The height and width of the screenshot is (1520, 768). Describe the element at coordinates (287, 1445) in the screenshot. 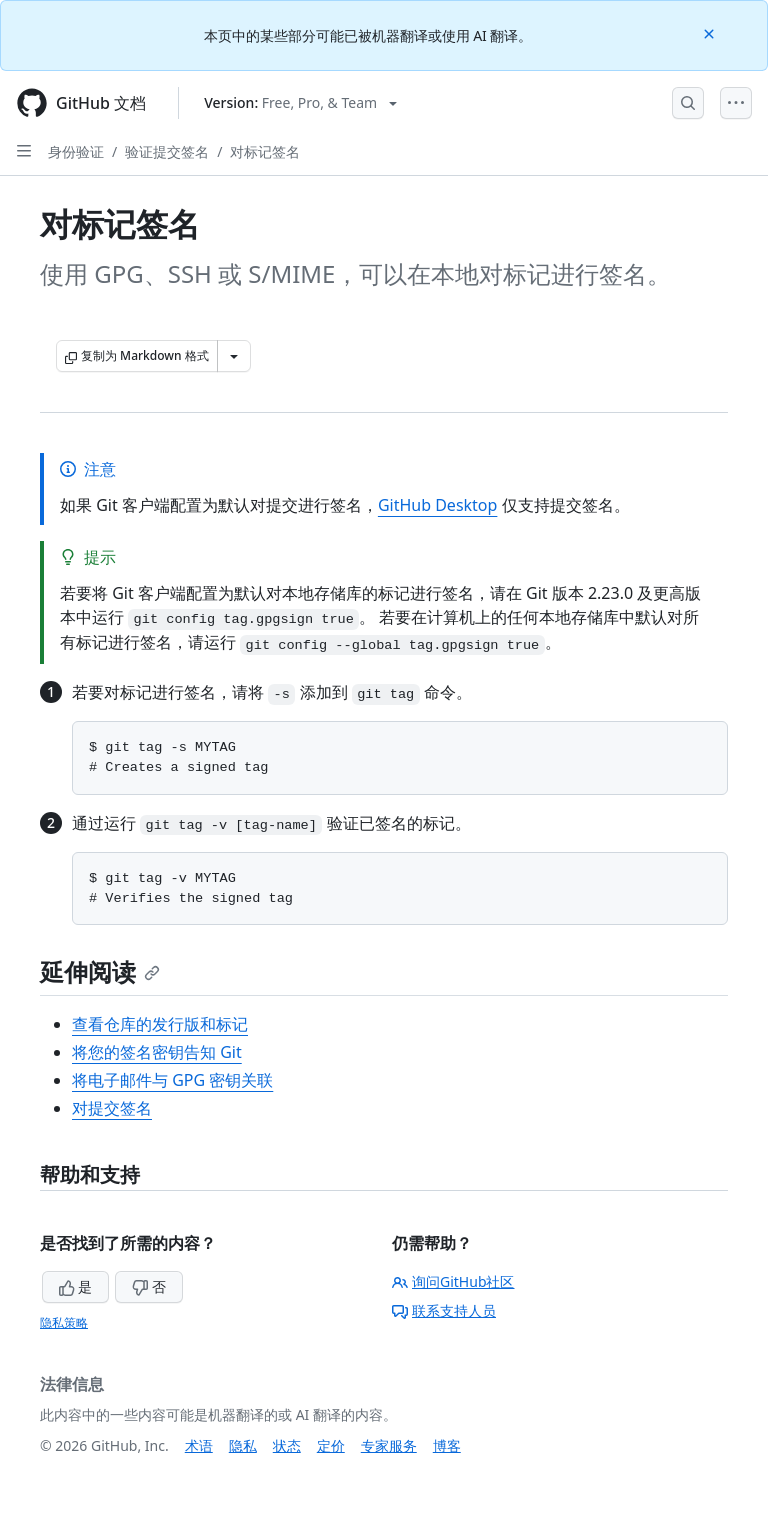

I see `状态` at that location.